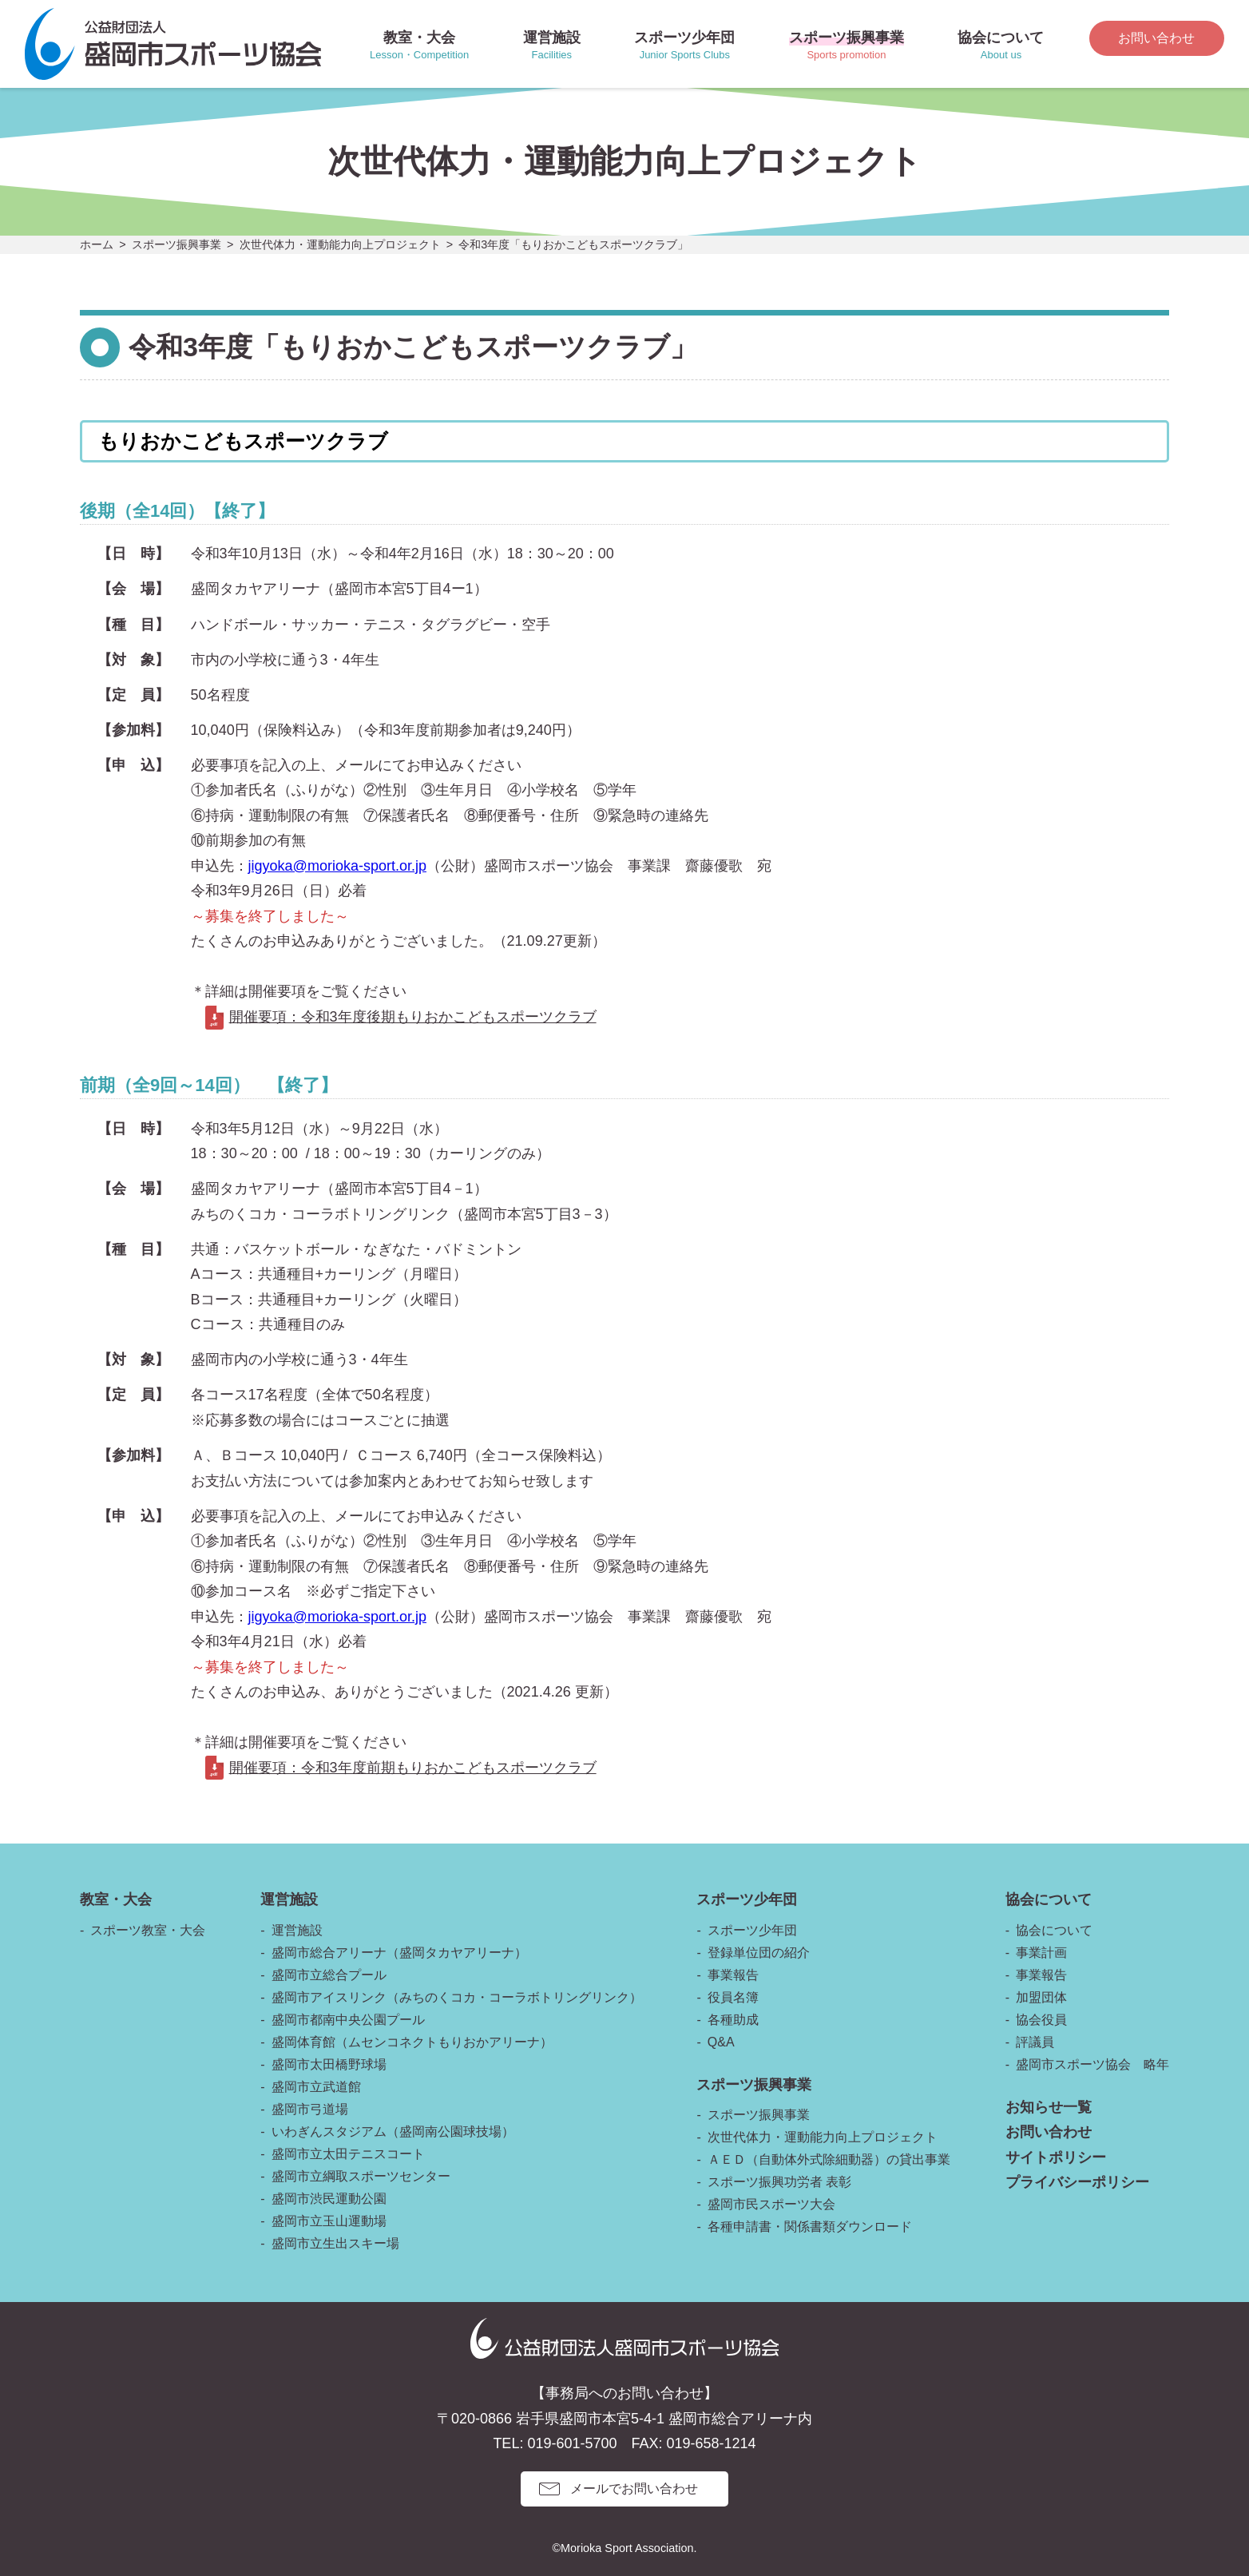  I want to click on 役員名簿, so click(733, 1997).